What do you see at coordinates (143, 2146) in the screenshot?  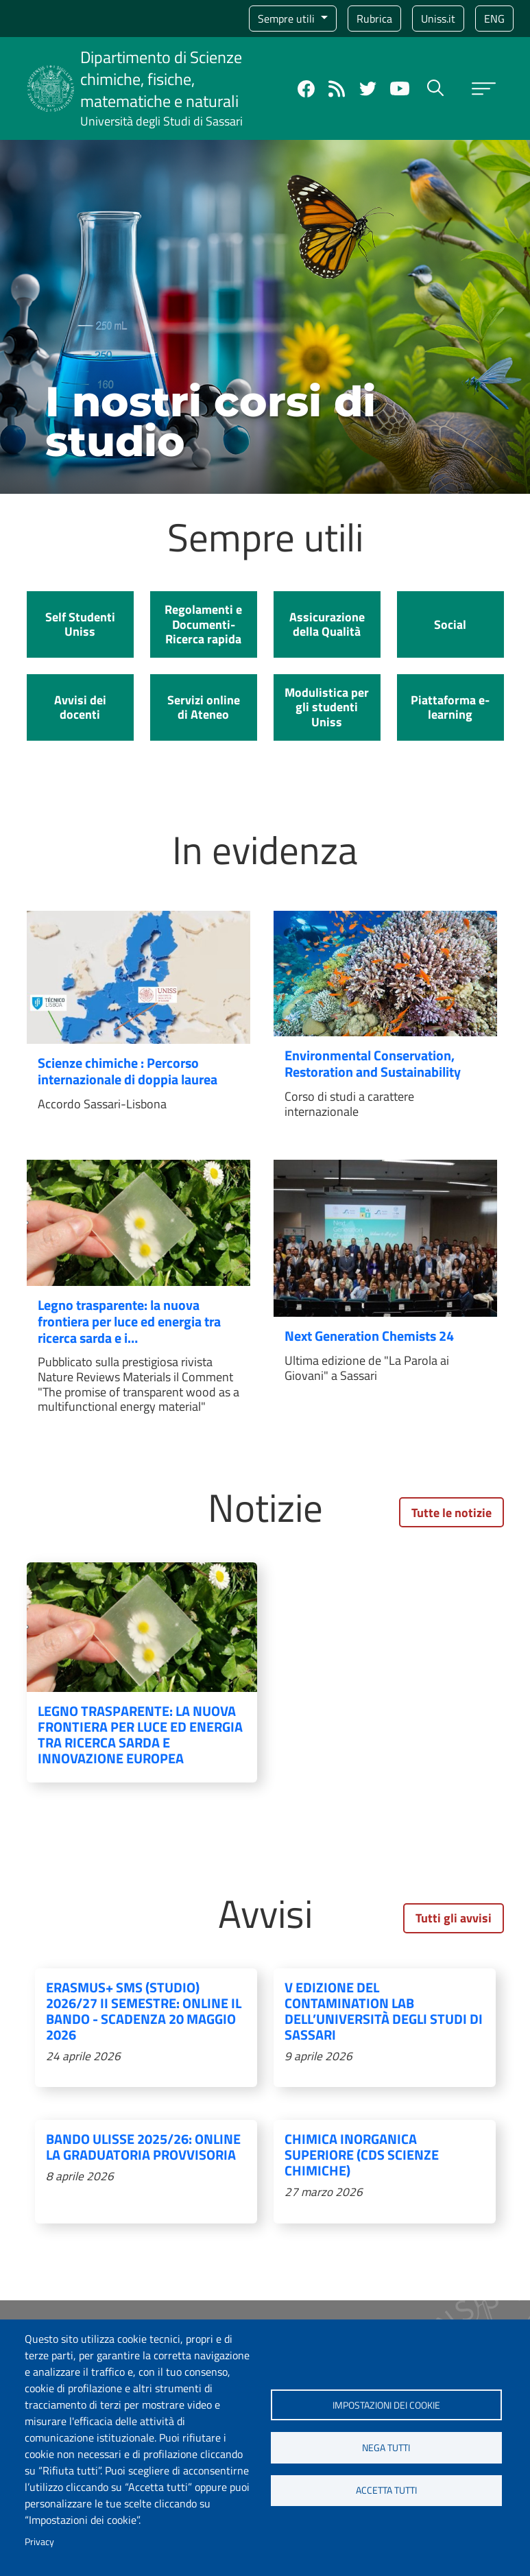 I see `Bando Ulisse 2025/26: online la graduatoria provvisoria` at bounding box center [143, 2146].